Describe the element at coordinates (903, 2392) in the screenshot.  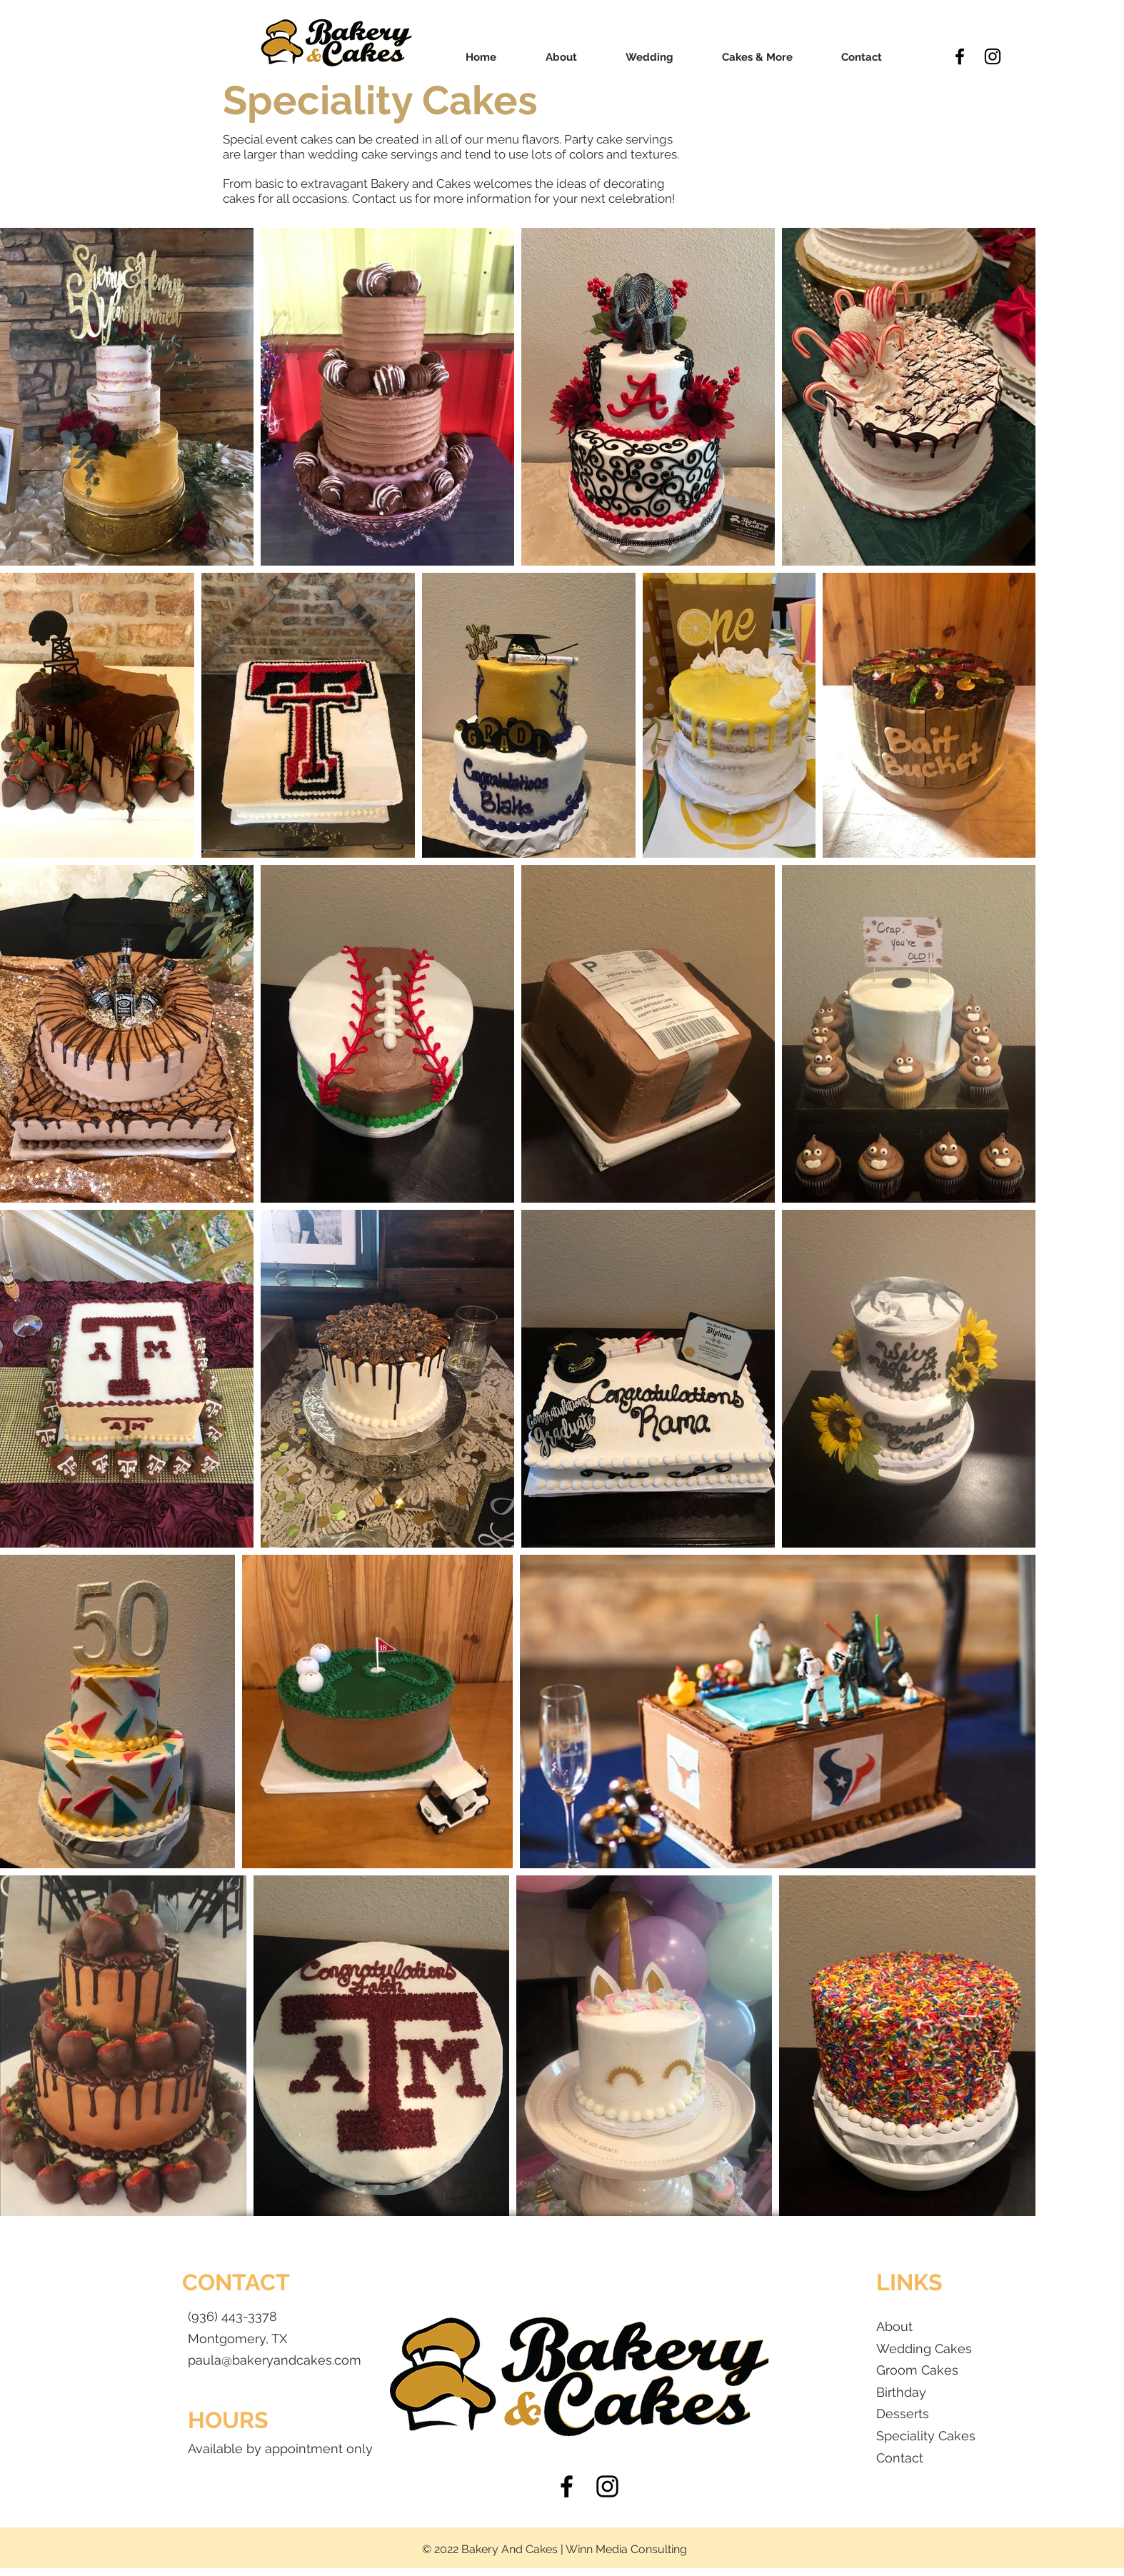
I see `Birthday` at that location.